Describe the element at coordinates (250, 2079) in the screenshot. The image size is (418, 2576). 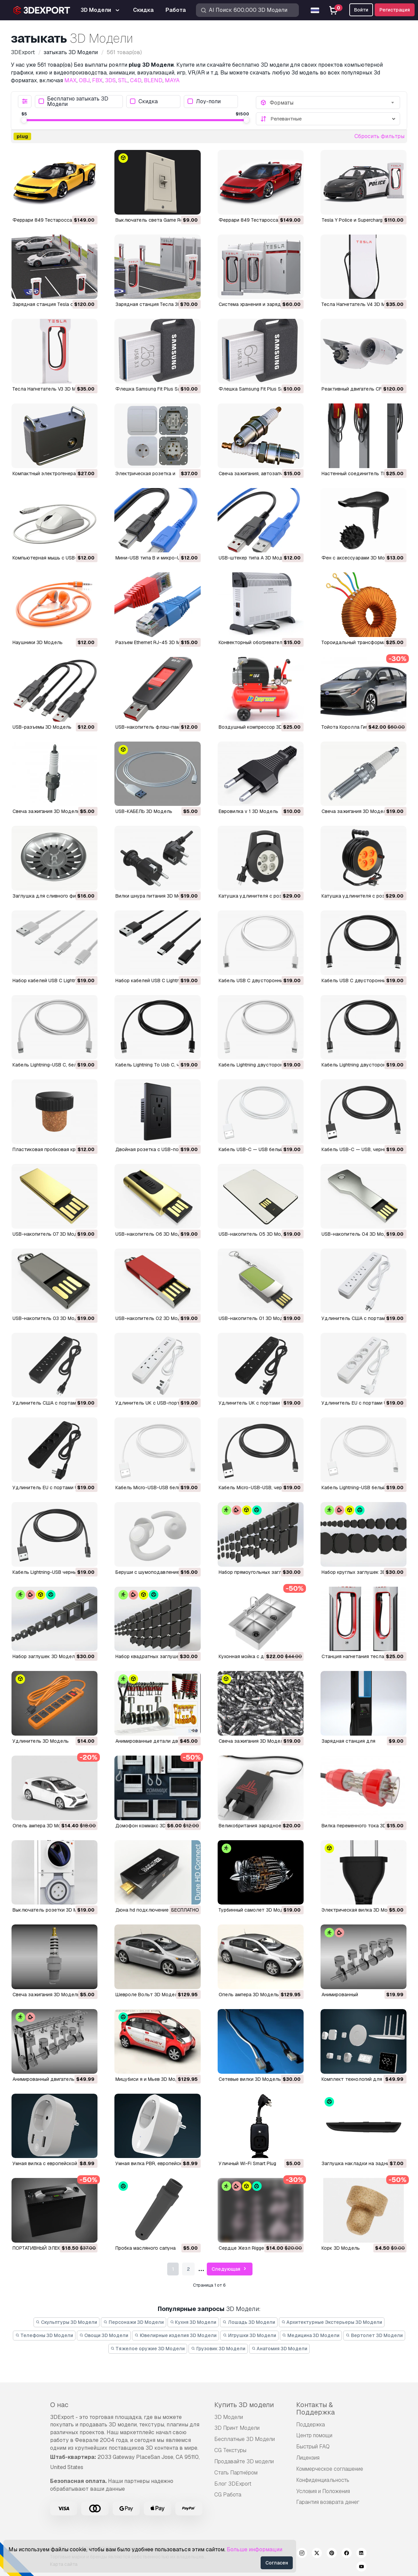
I see `сетевые вилки 3D Модель` at that location.